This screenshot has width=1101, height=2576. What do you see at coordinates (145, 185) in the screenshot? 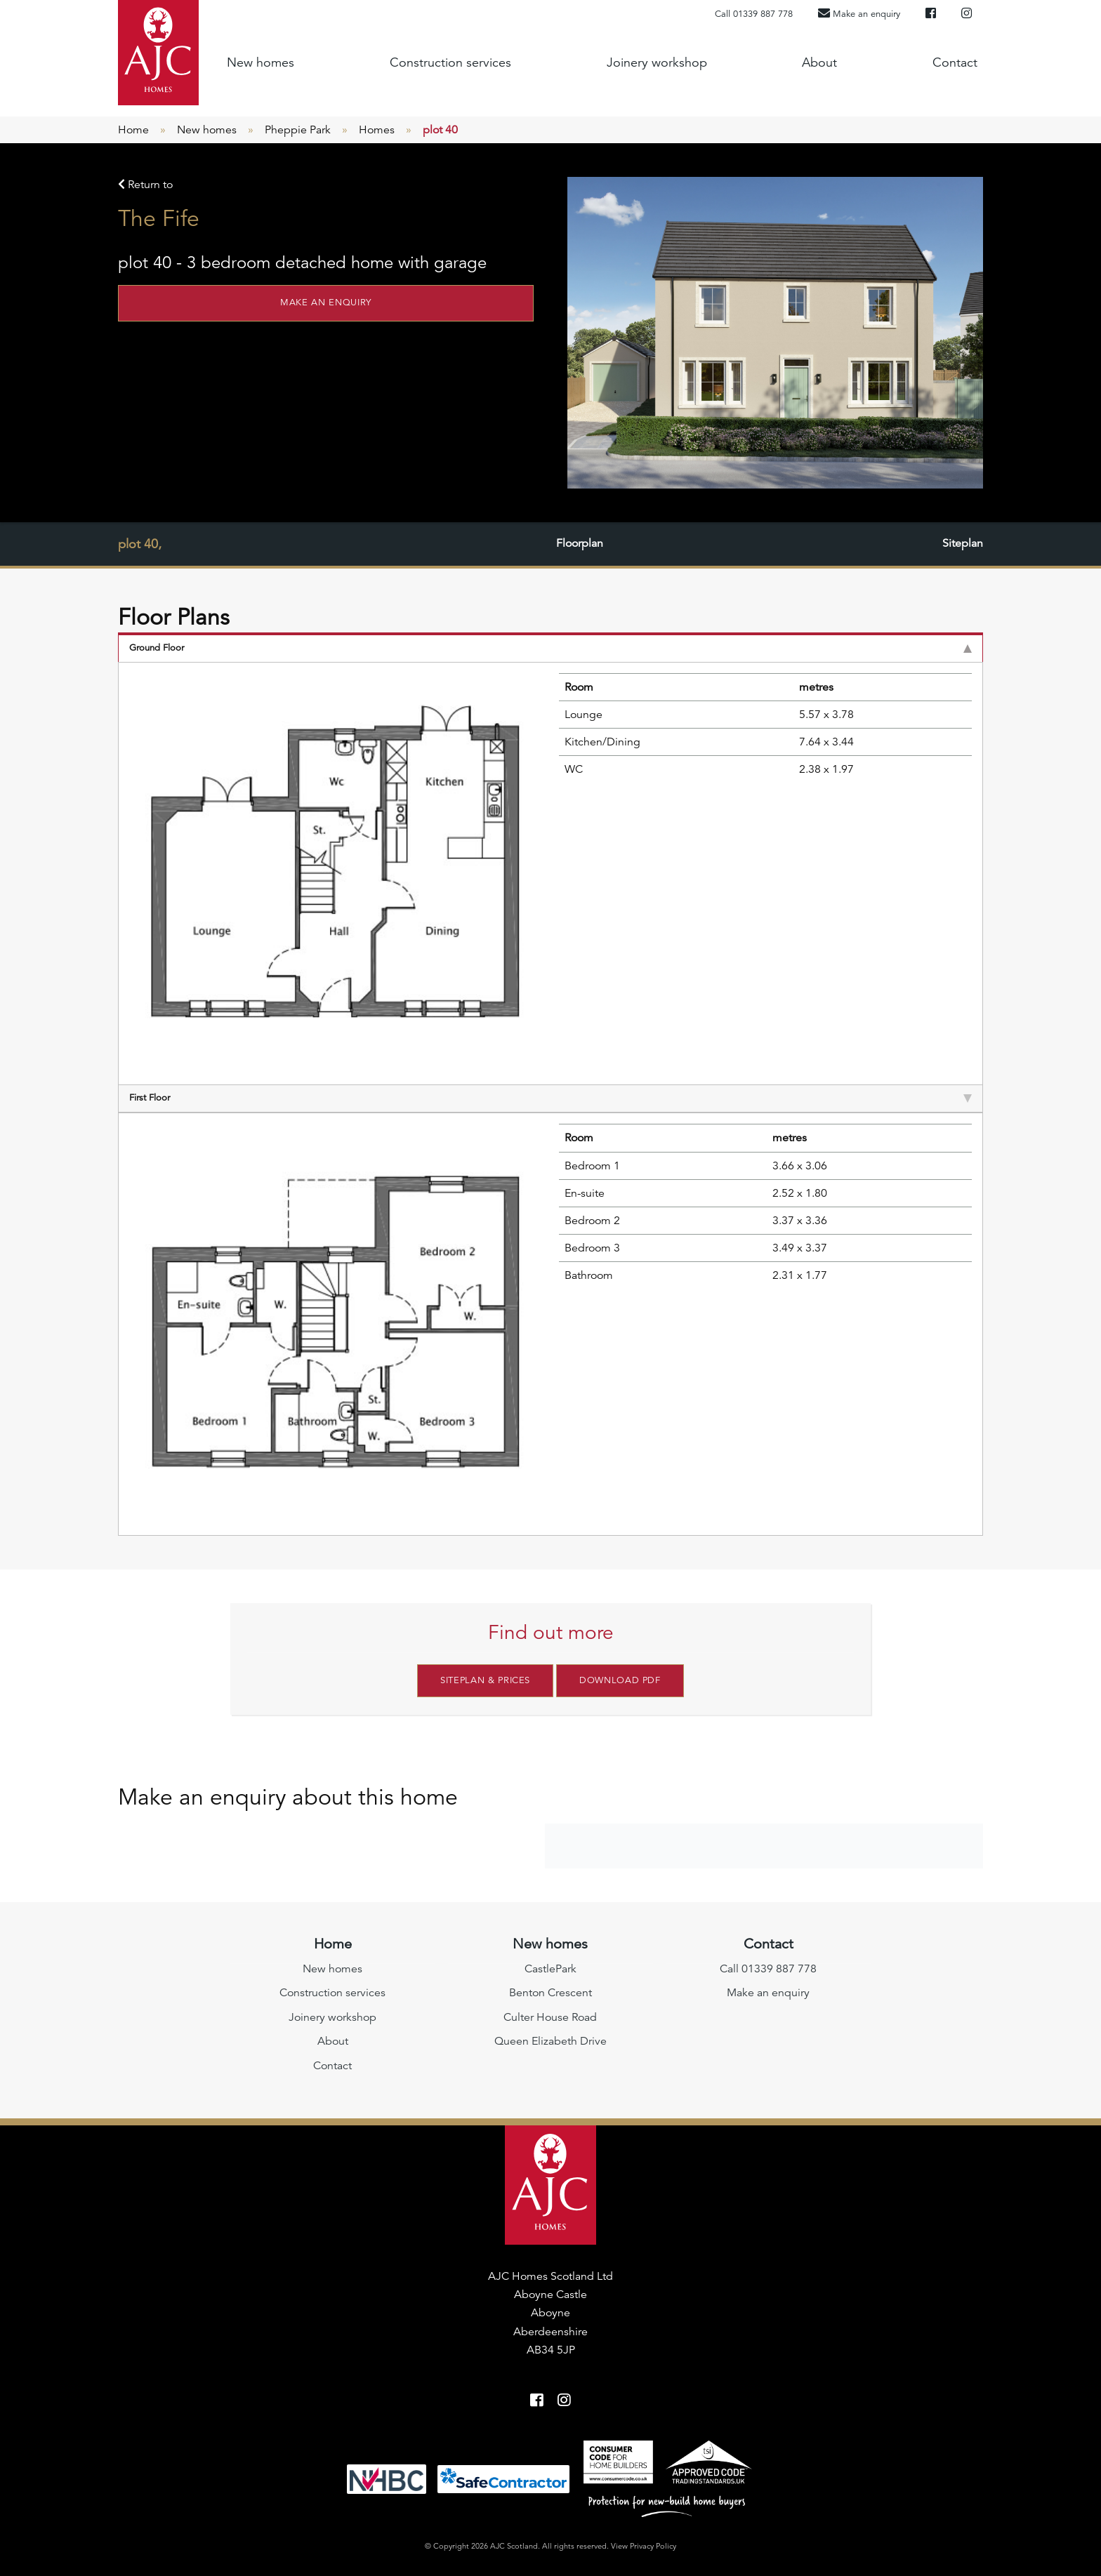
I see `Return to` at bounding box center [145, 185].